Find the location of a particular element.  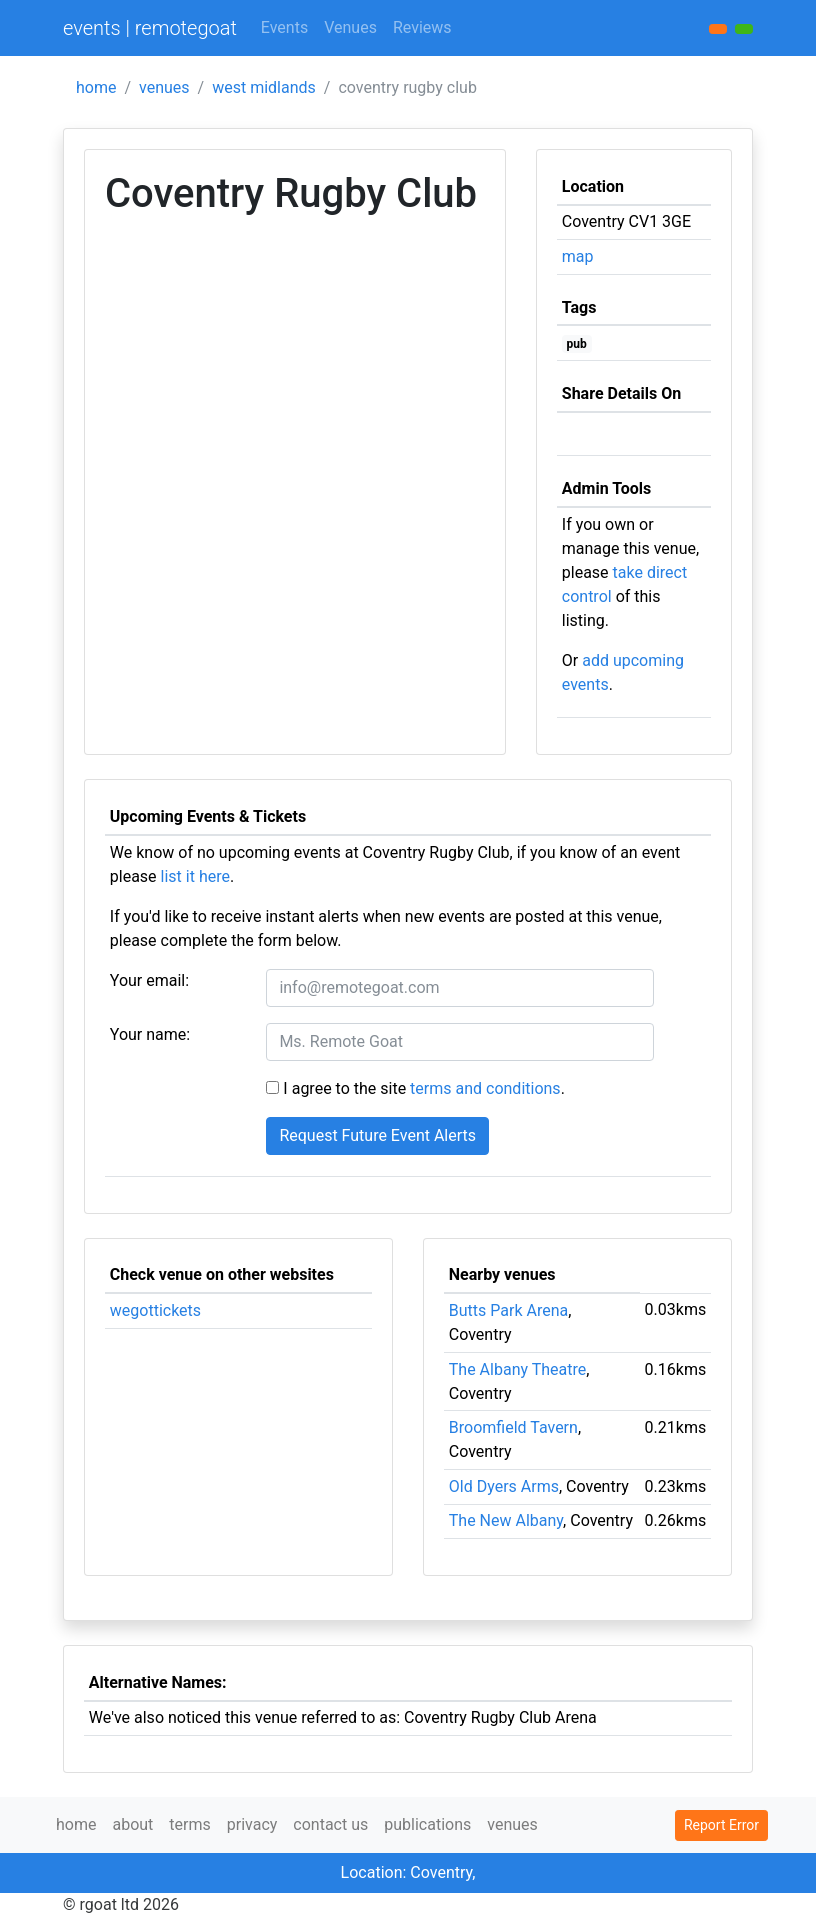

privacy is located at coordinates (252, 1824).